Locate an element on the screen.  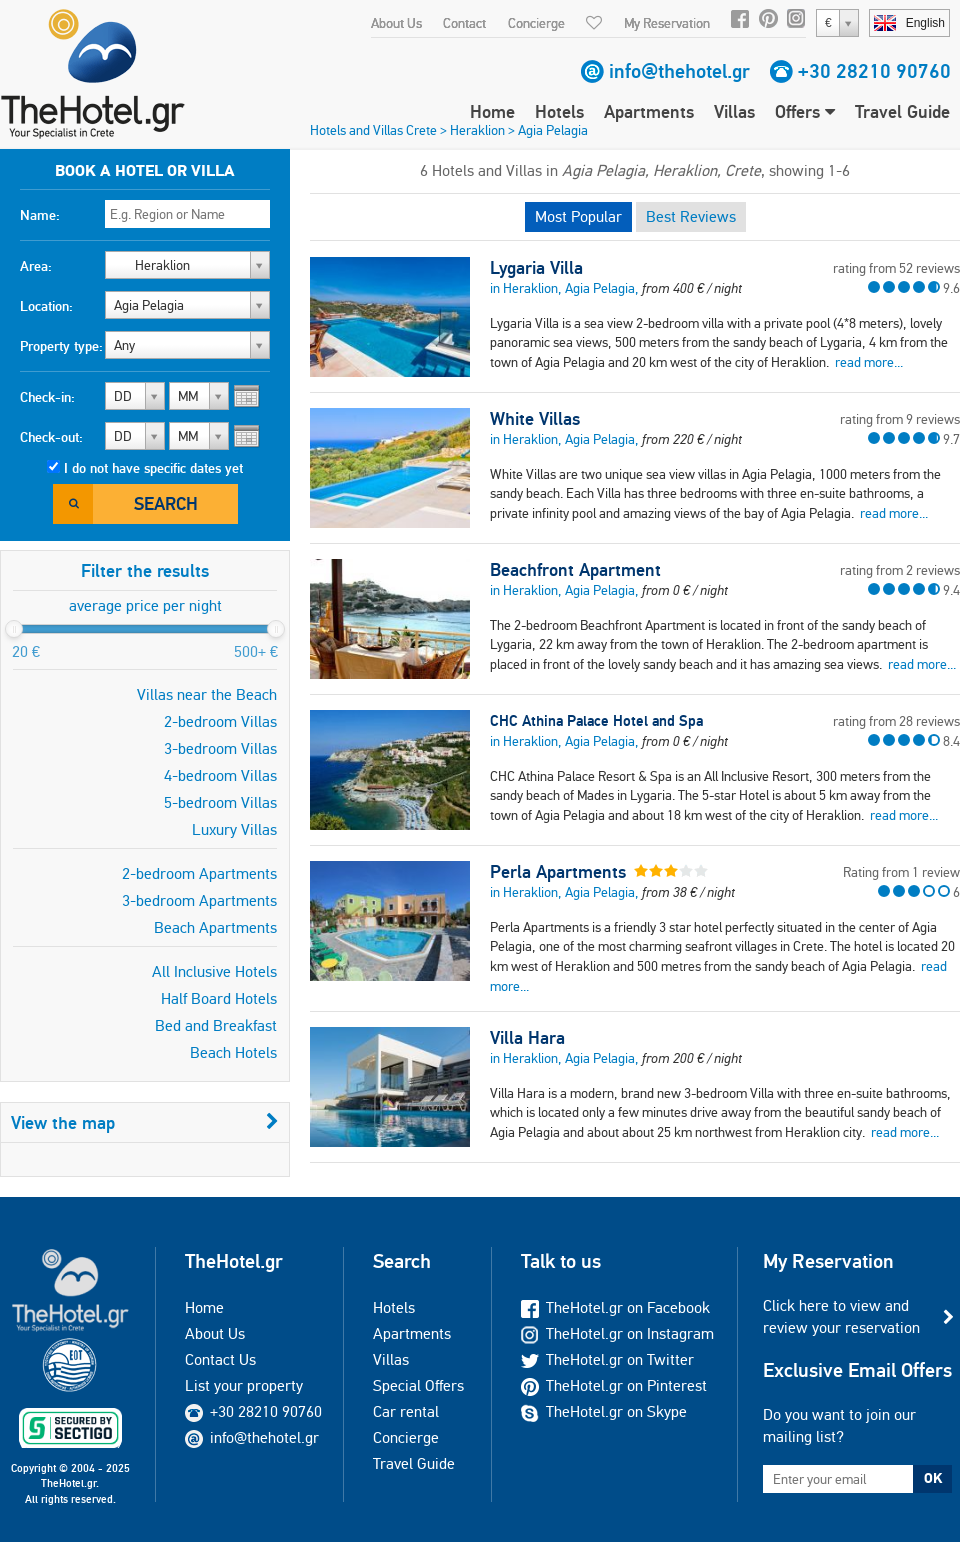
info@thehotel.gr is located at coordinates (679, 71).